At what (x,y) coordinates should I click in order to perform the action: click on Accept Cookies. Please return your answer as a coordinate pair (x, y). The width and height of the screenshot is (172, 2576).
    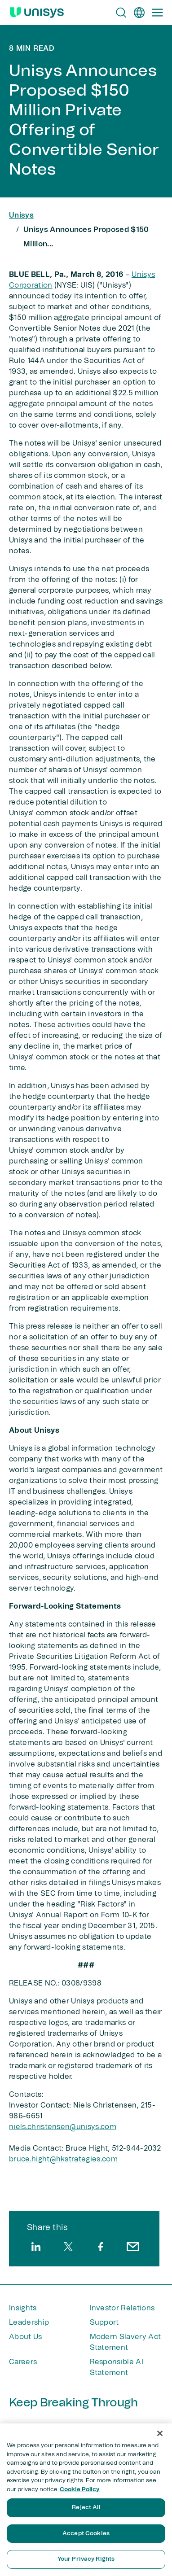
    Looking at the image, I should click on (86, 2534).